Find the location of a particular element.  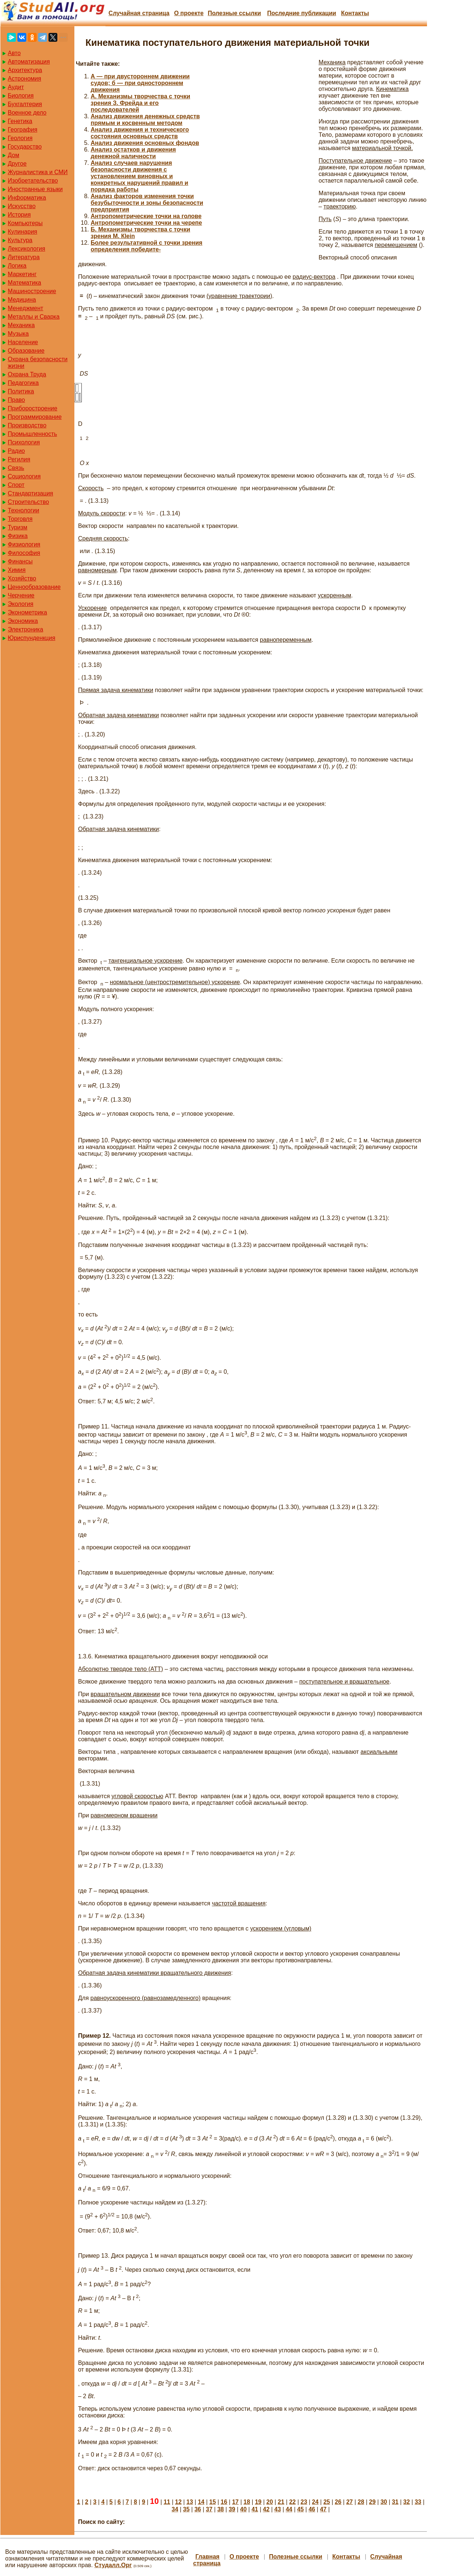

Антропометрические точки на черепе is located at coordinates (146, 223).